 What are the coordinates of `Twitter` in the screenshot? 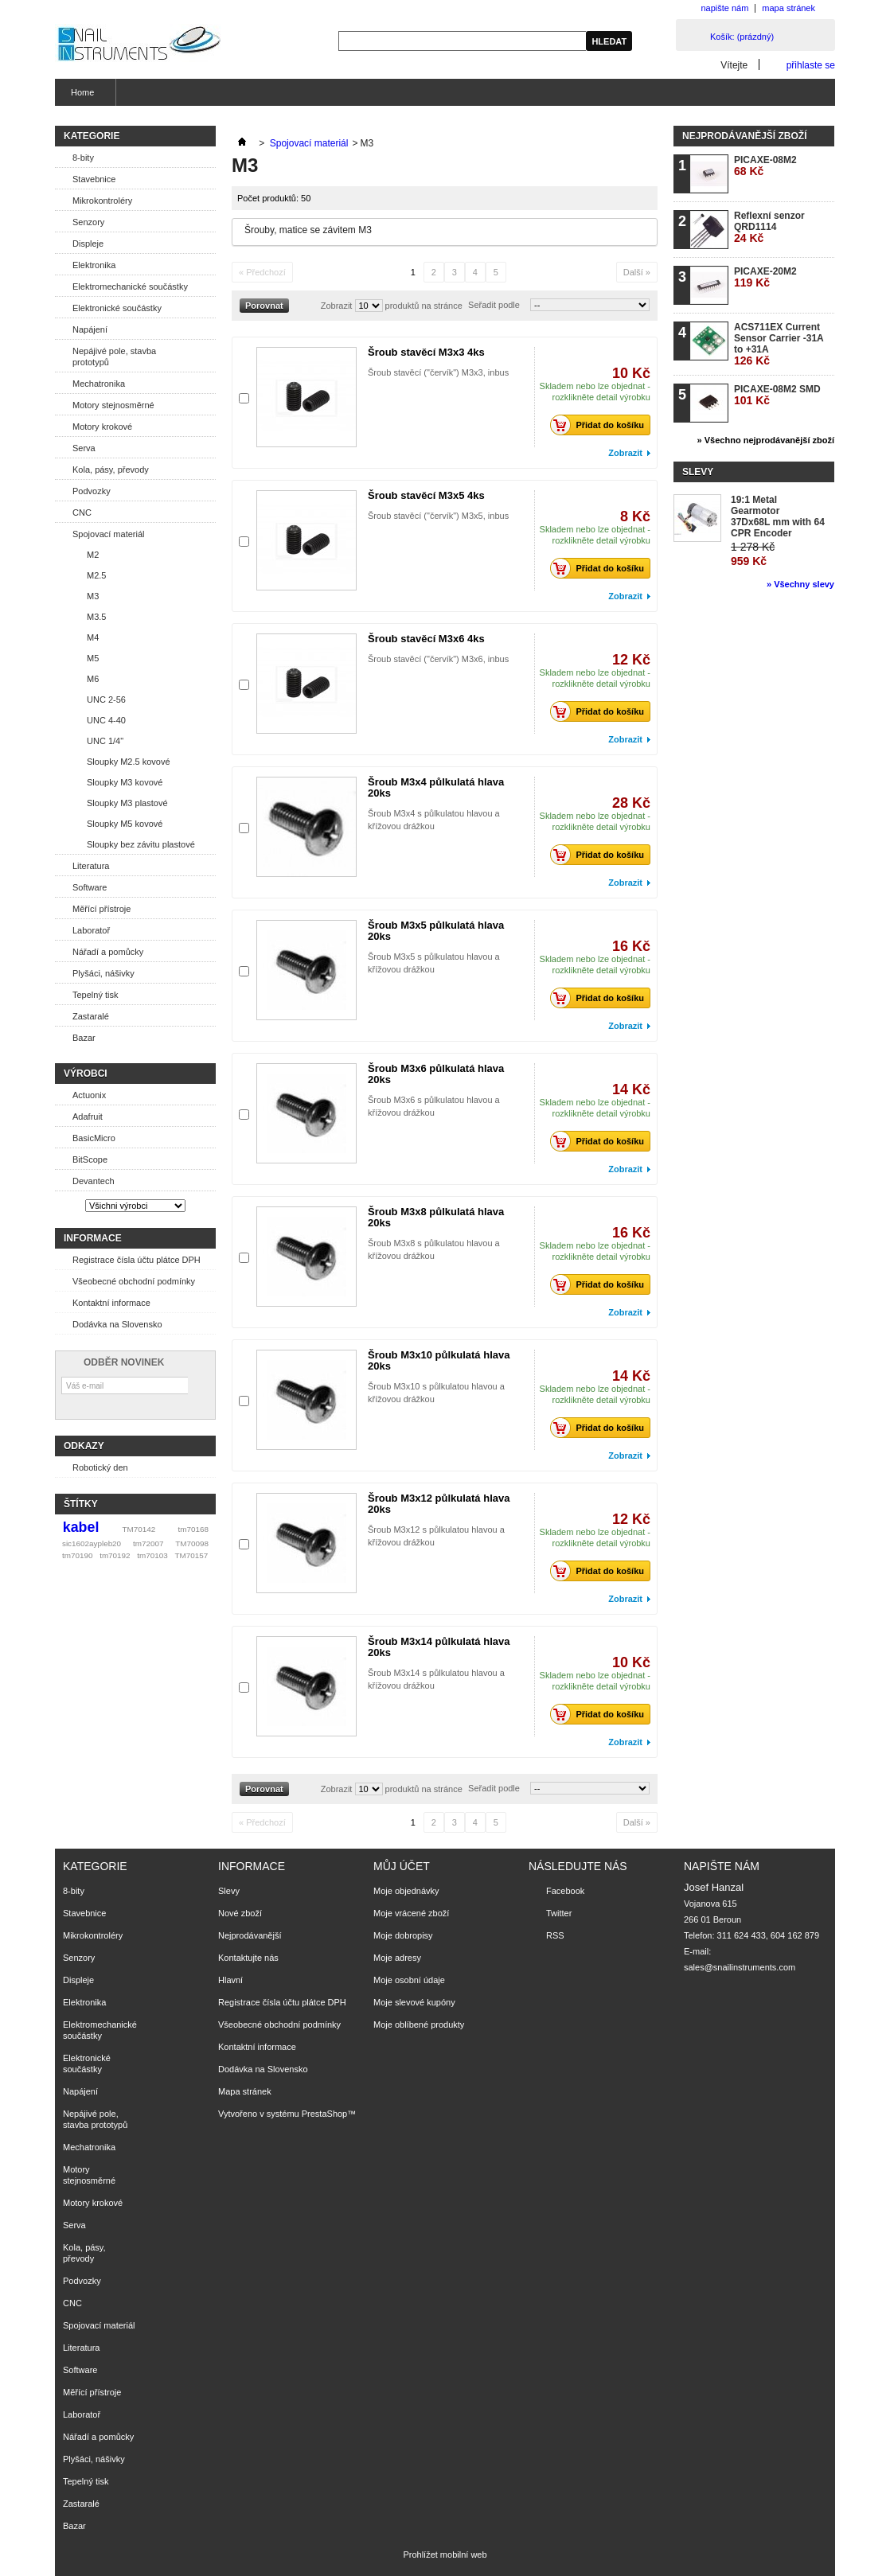 It's located at (559, 1913).